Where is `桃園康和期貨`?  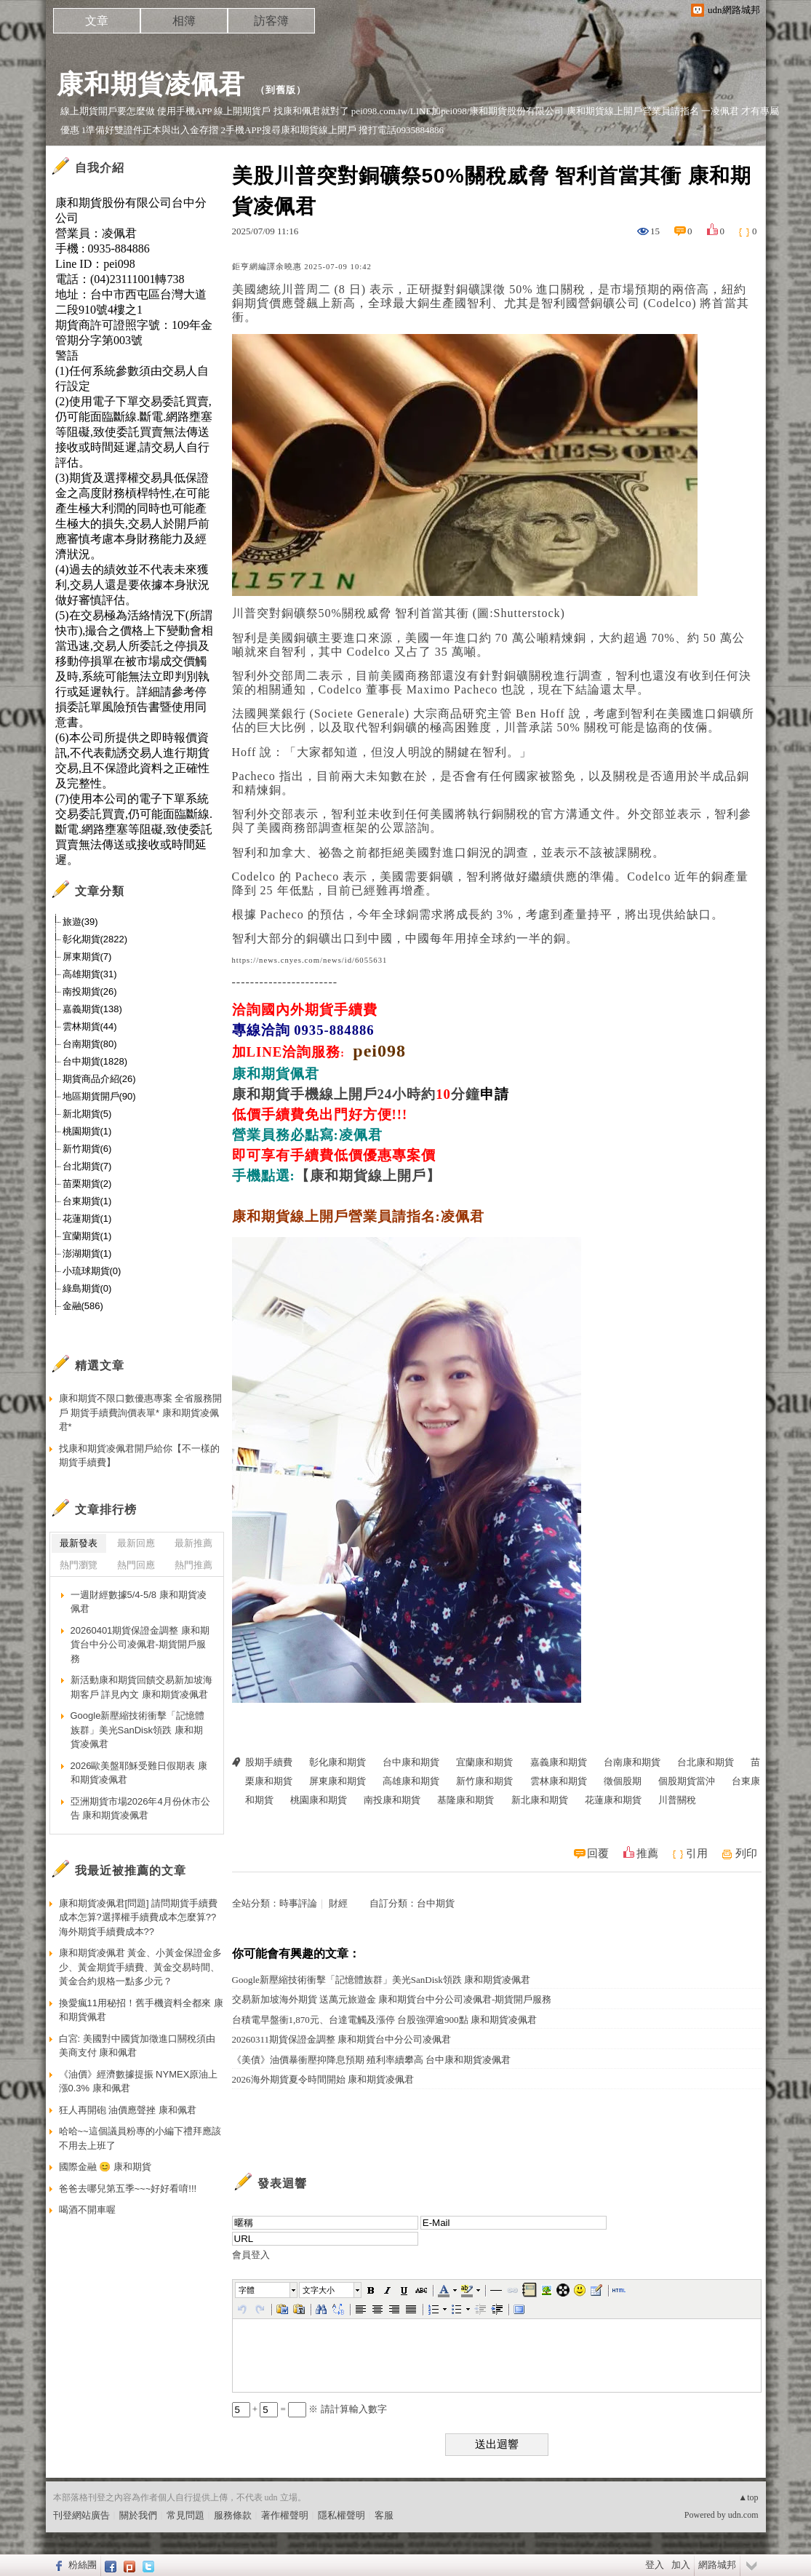 桃園康和期貨 is located at coordinates (318, 1799).